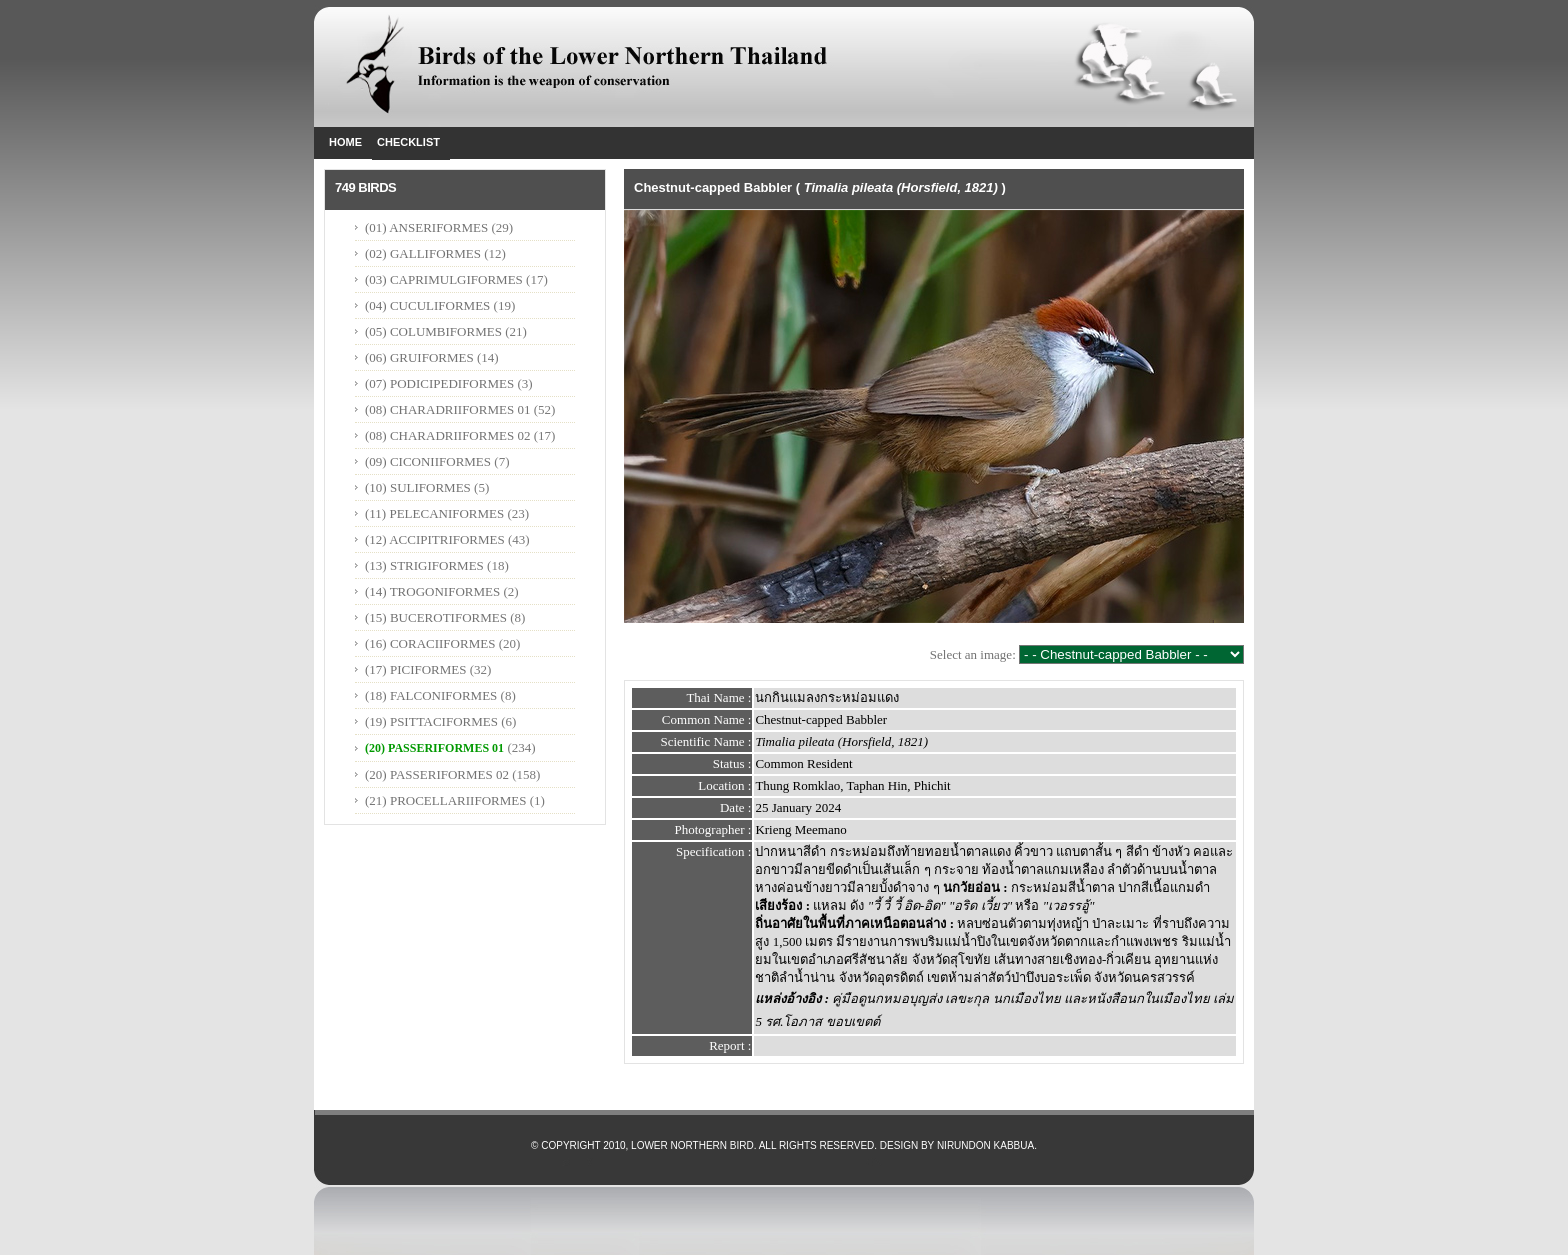  What do you see at coordinates (447, 409) in the screenshot?
I see `(08) CHARADRIIFORMES 01` at bounding box center [447, 409].